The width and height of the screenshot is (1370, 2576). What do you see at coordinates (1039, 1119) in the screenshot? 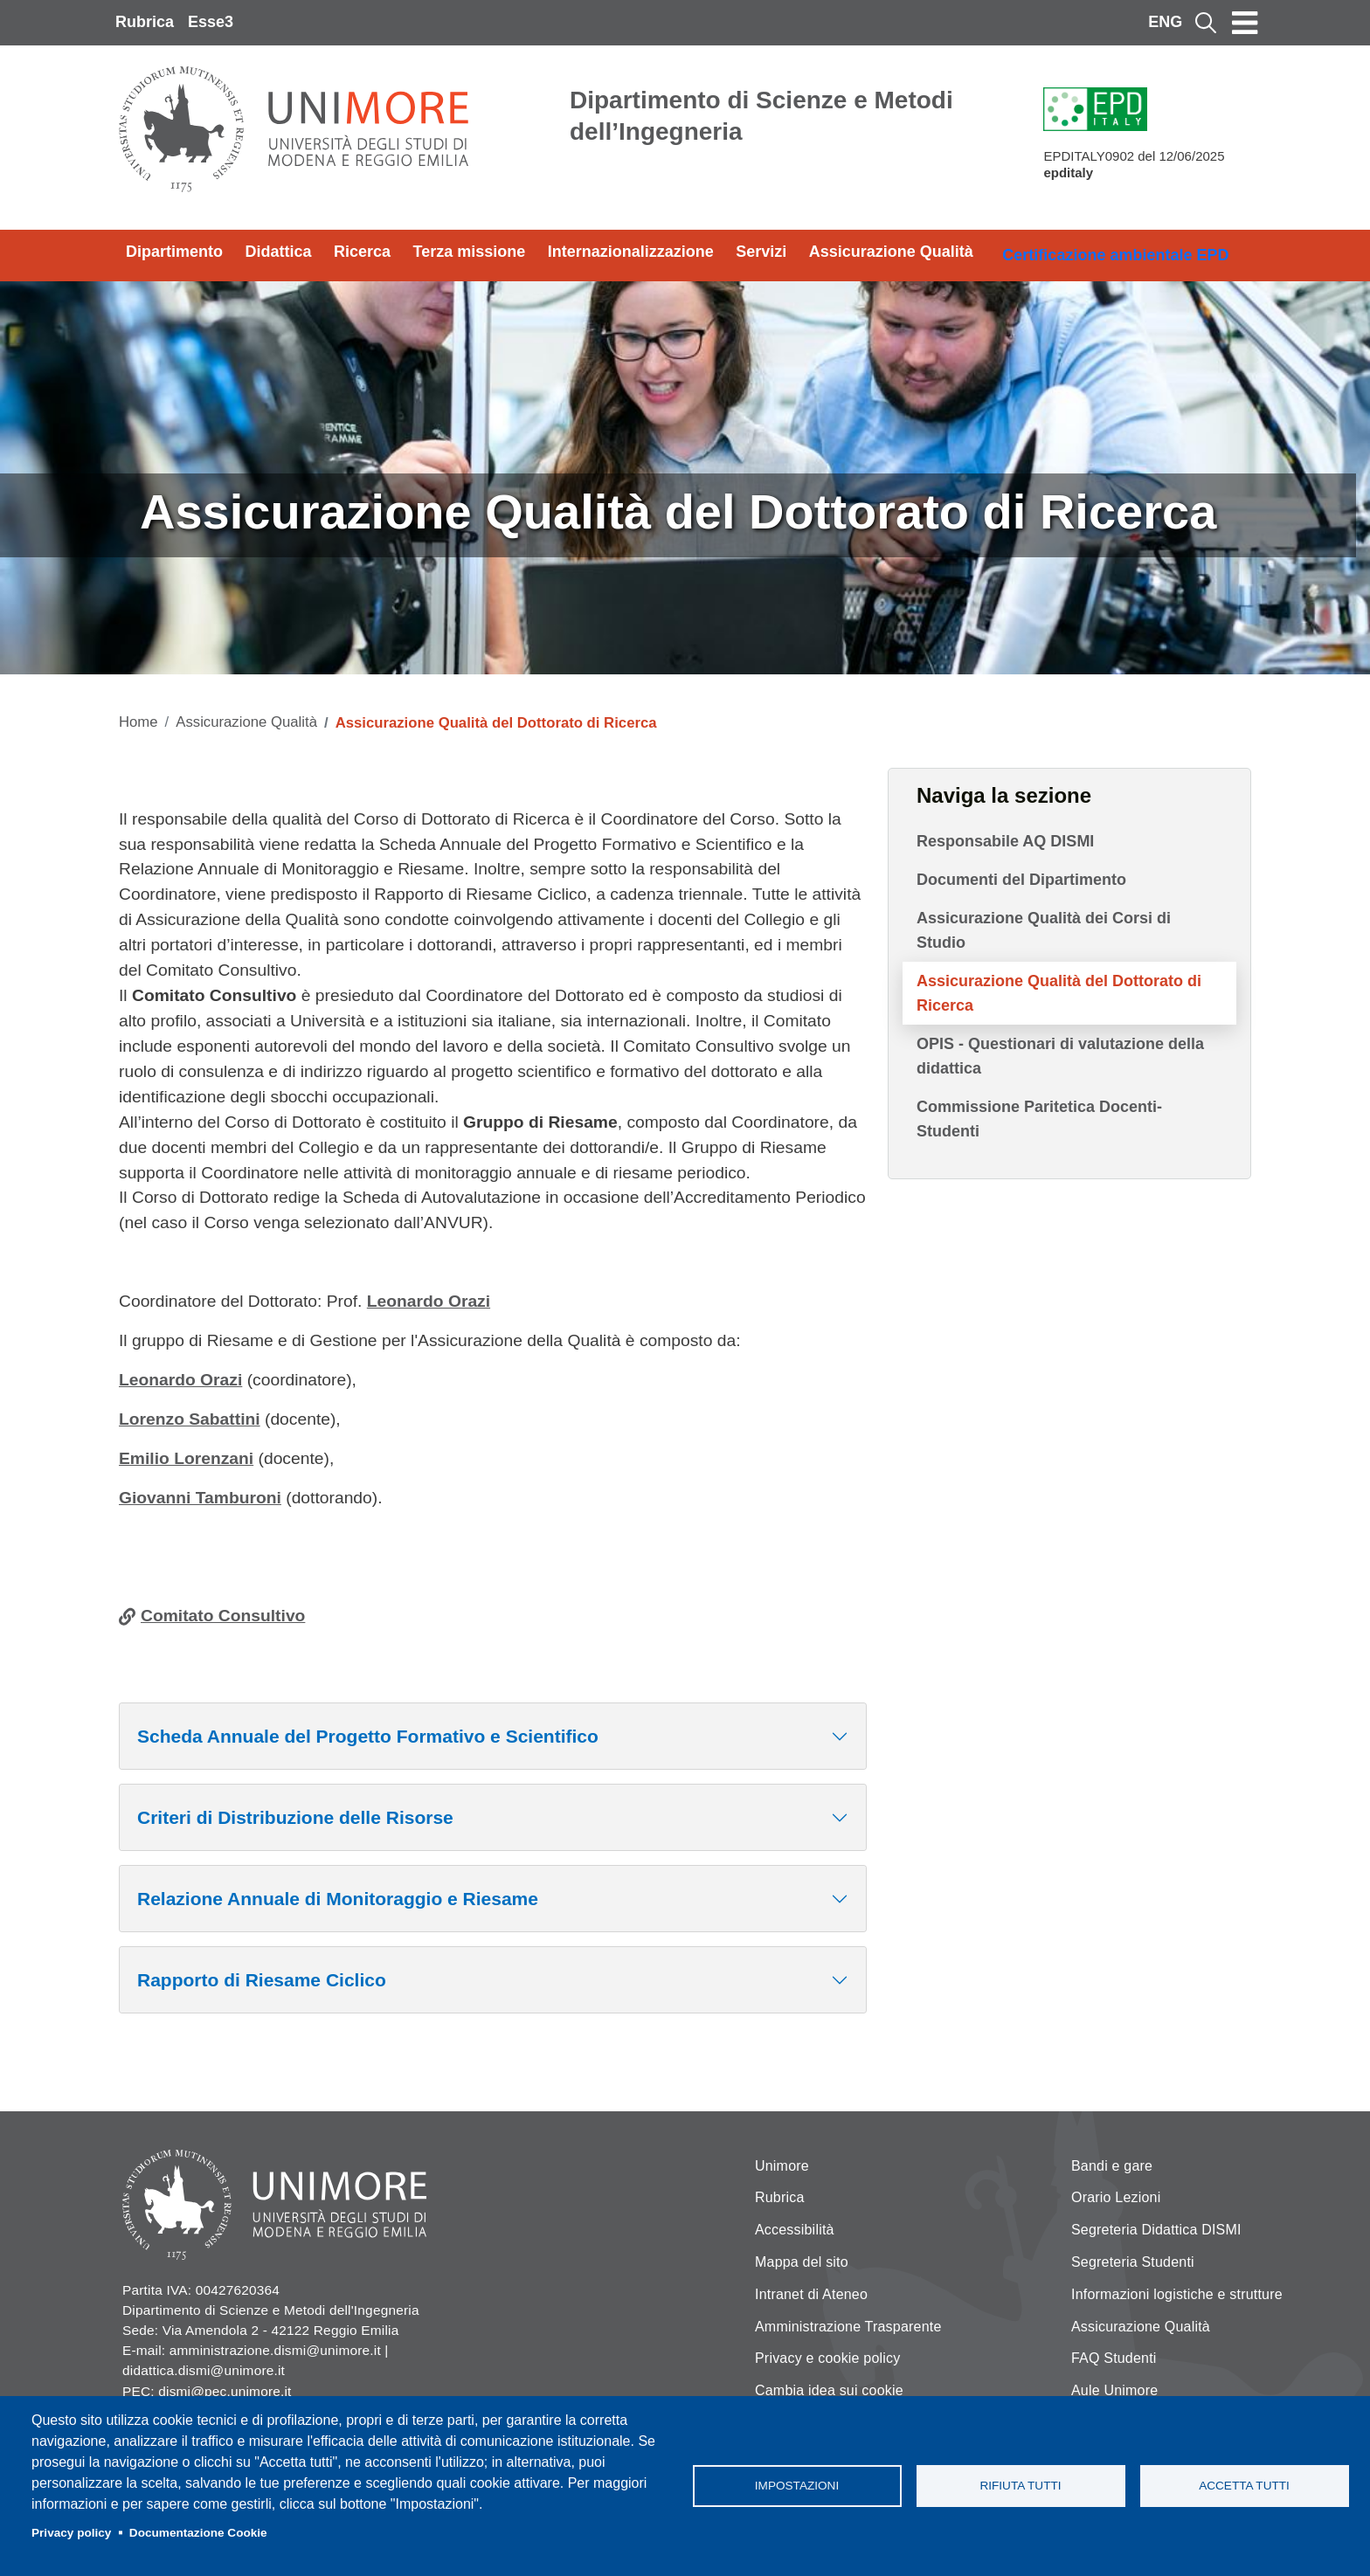
I see `Commissione Paritetica Docenti-Studenti` at bounding box center [1039, 1119].